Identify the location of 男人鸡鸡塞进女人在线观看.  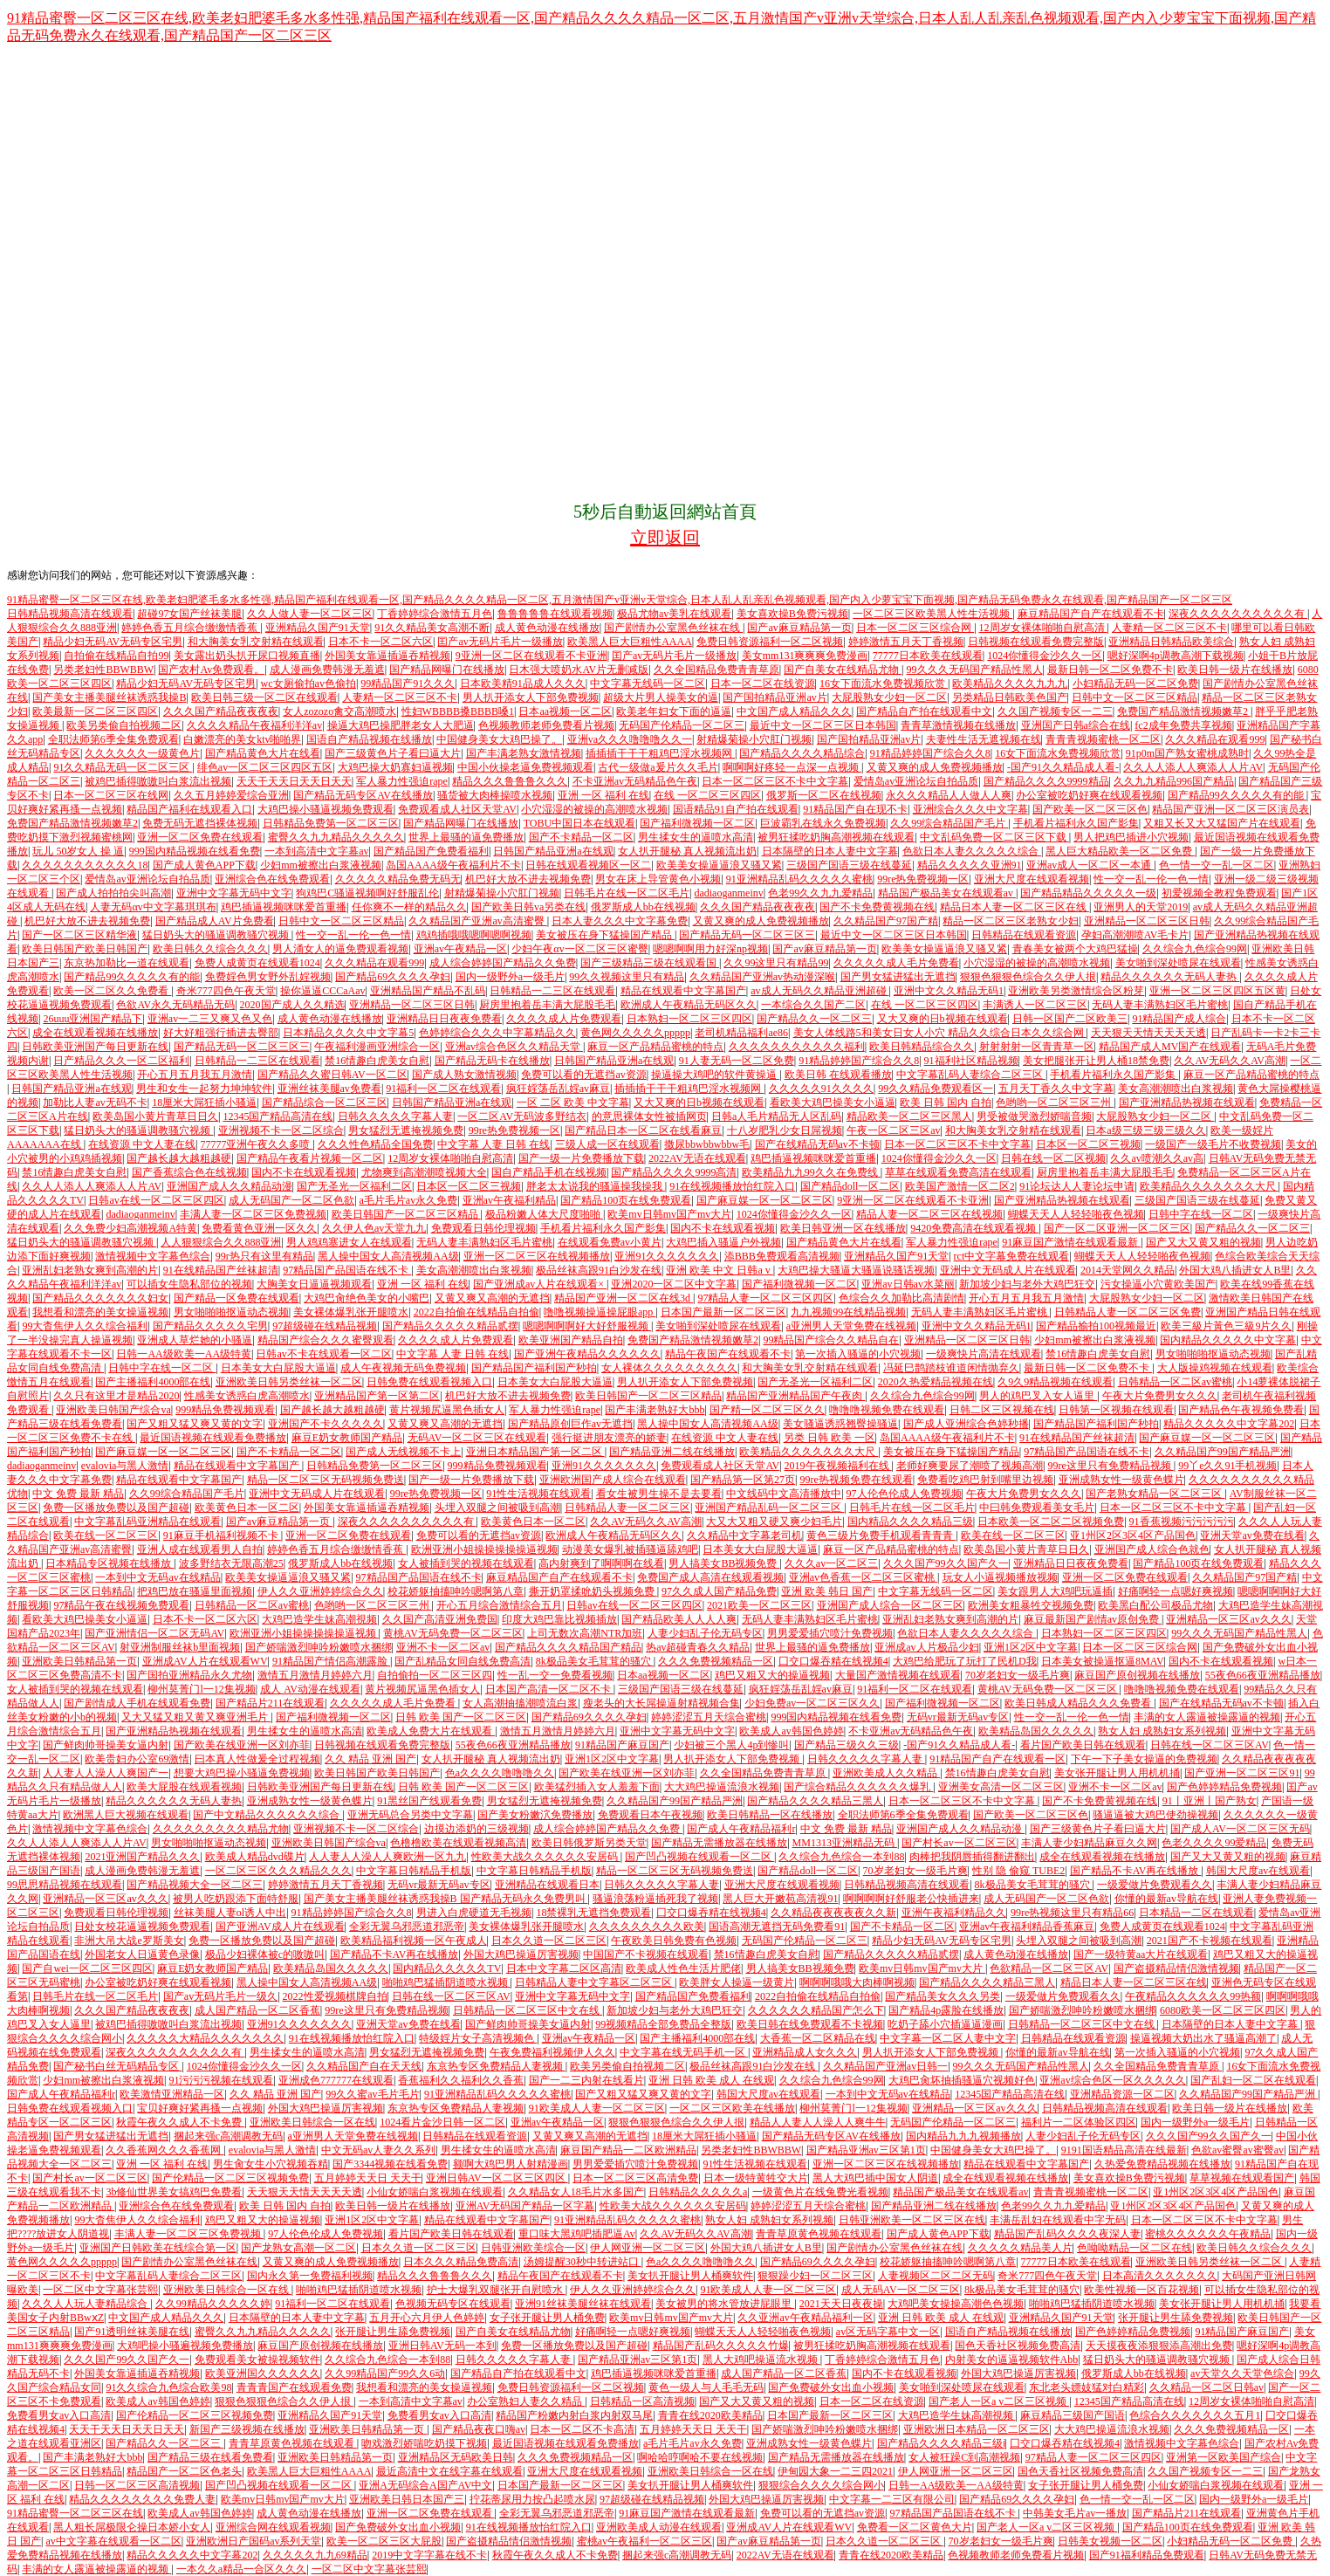
(349, 1242).